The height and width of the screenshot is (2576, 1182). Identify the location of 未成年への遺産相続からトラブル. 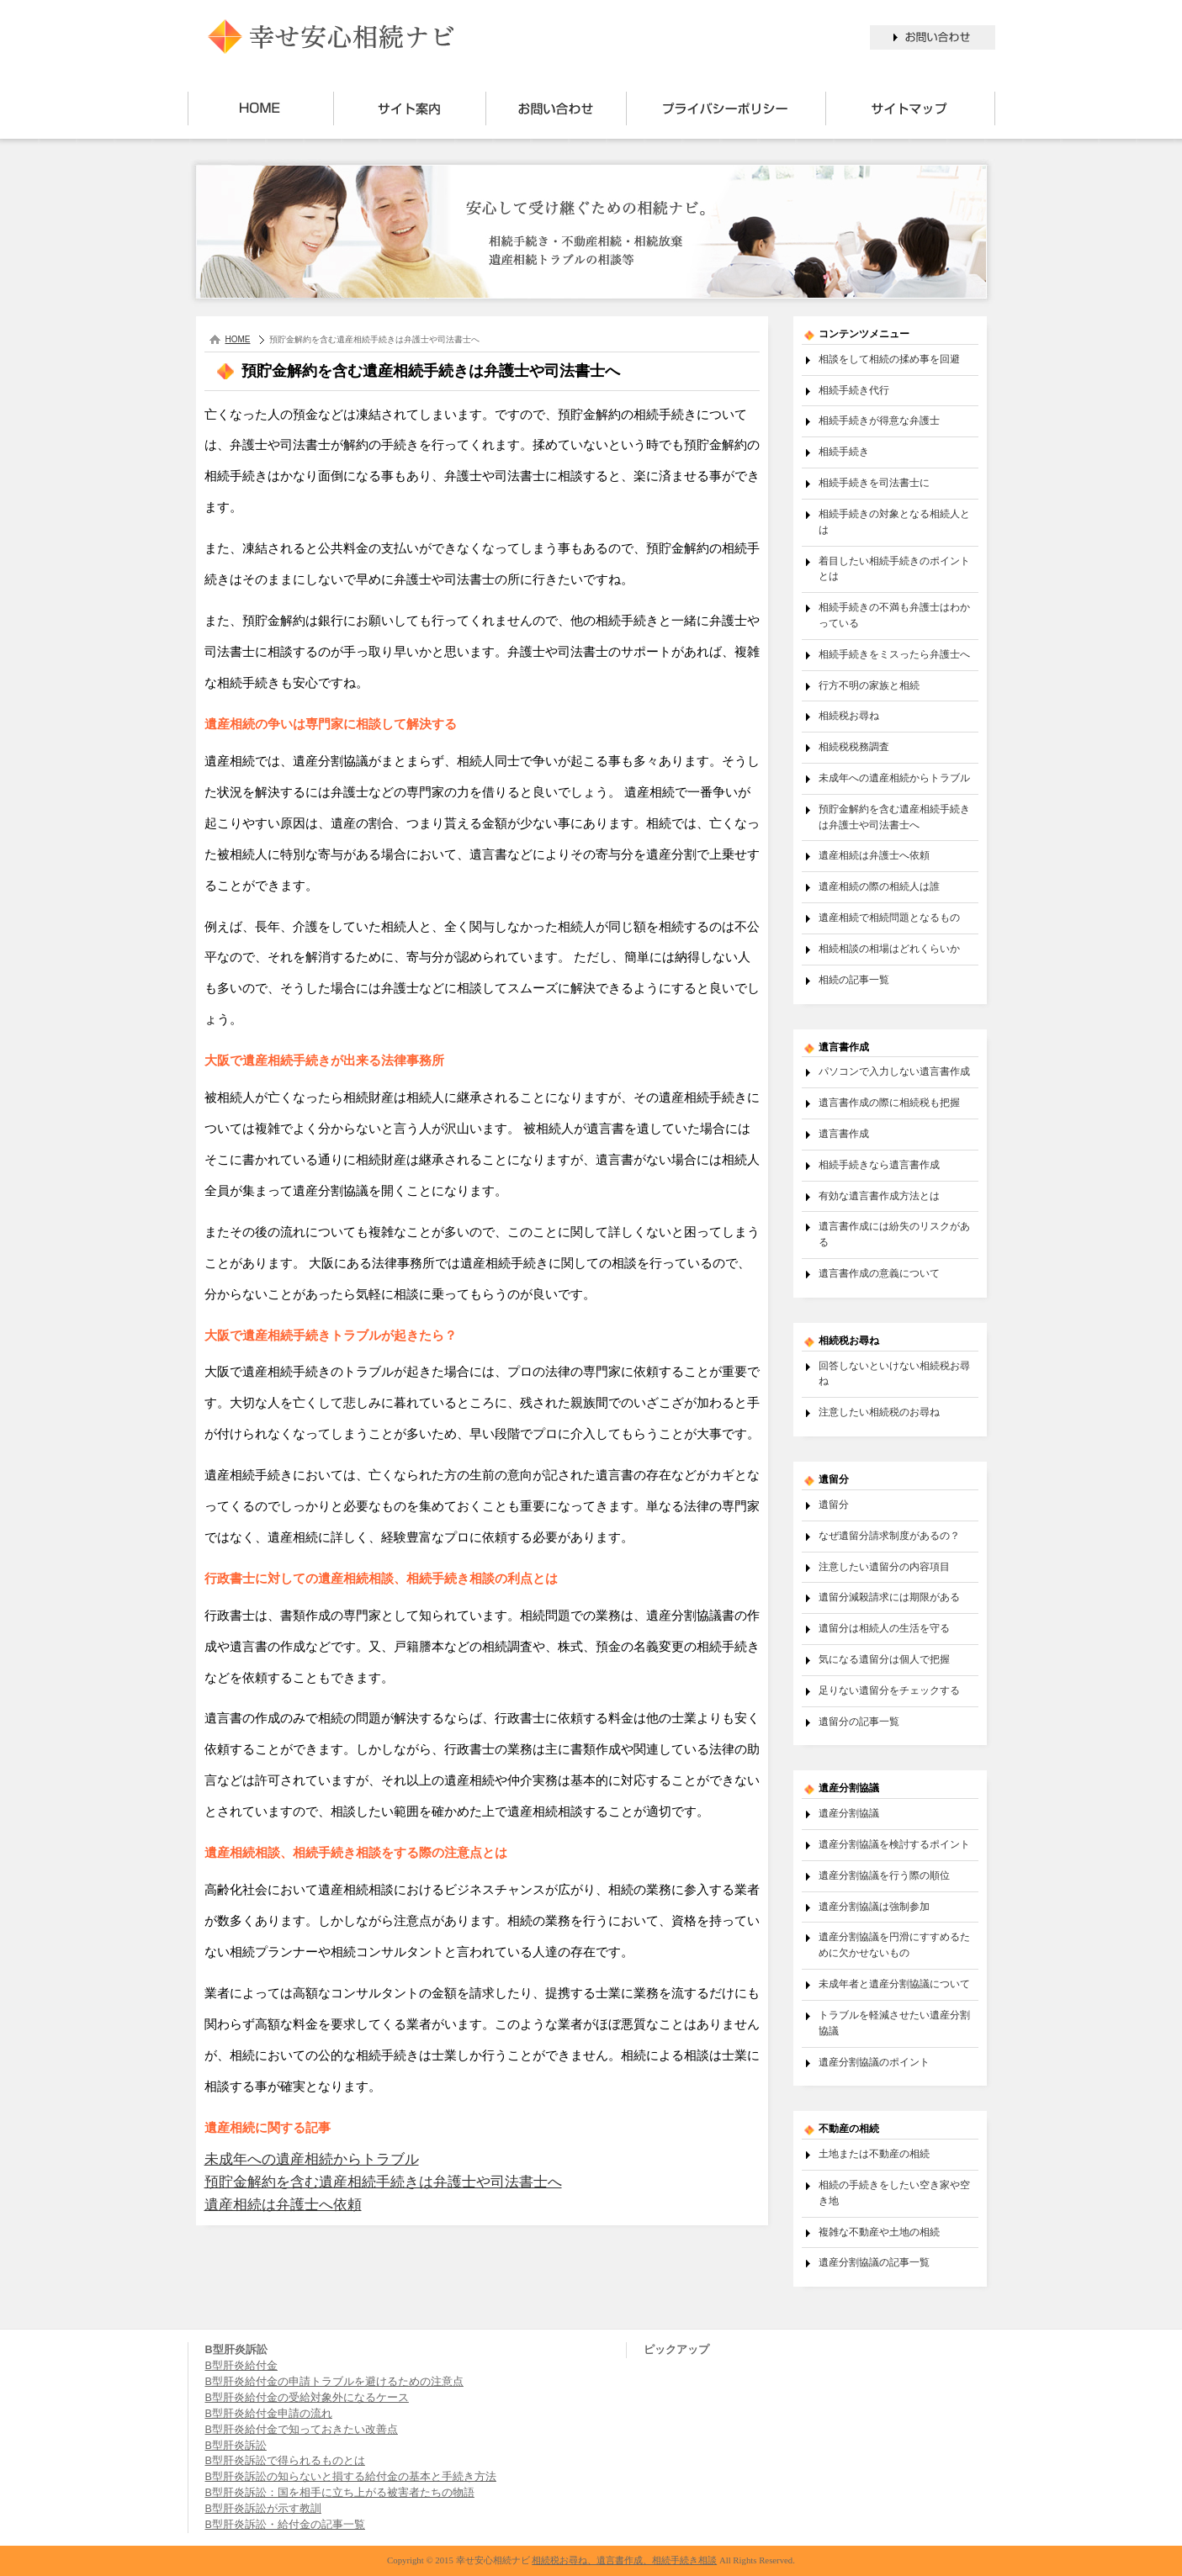
(311, 2159).